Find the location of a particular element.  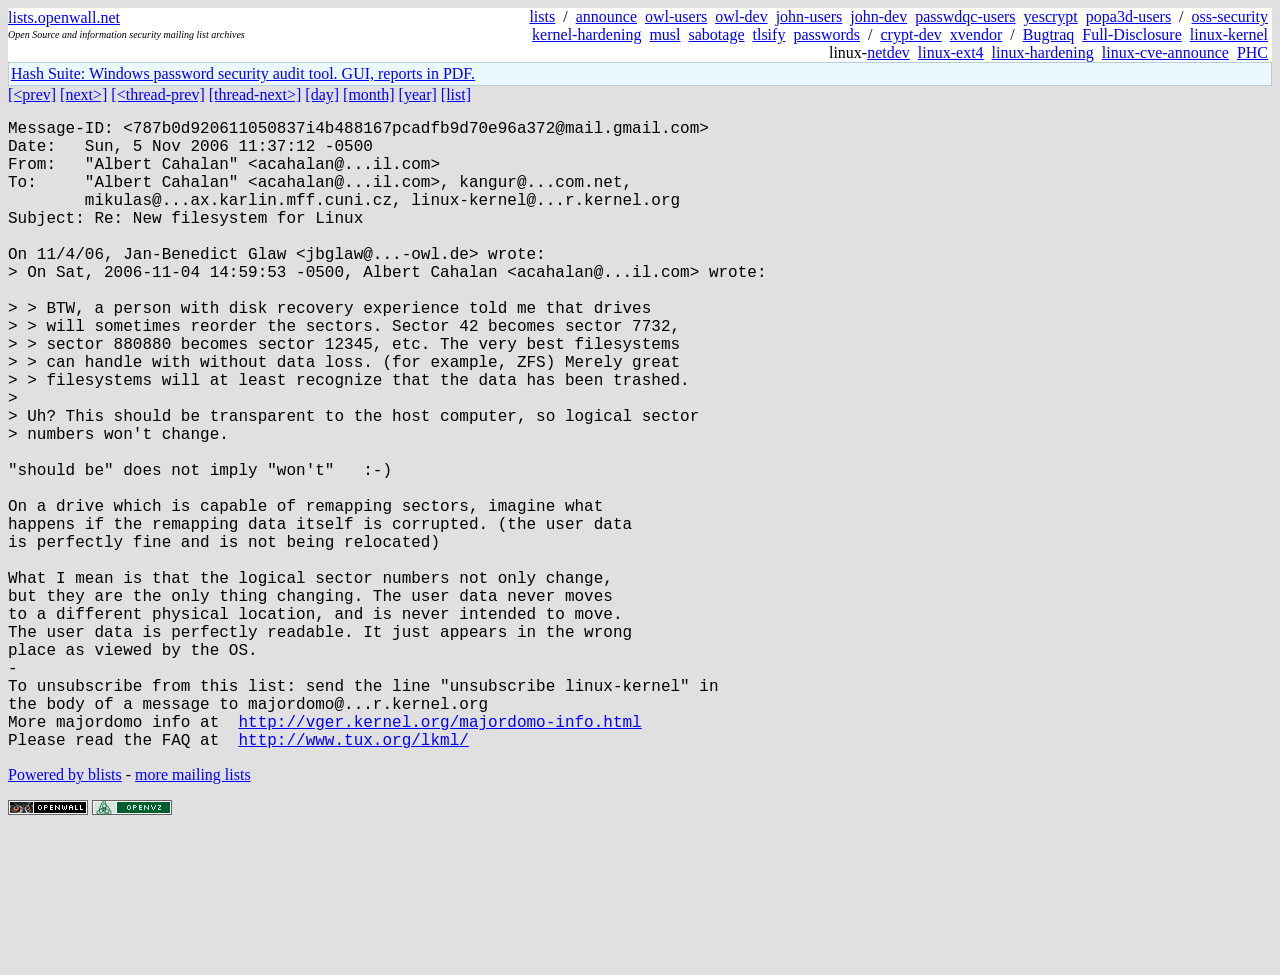

linux-ext4 is located at coordinates (951, 52).